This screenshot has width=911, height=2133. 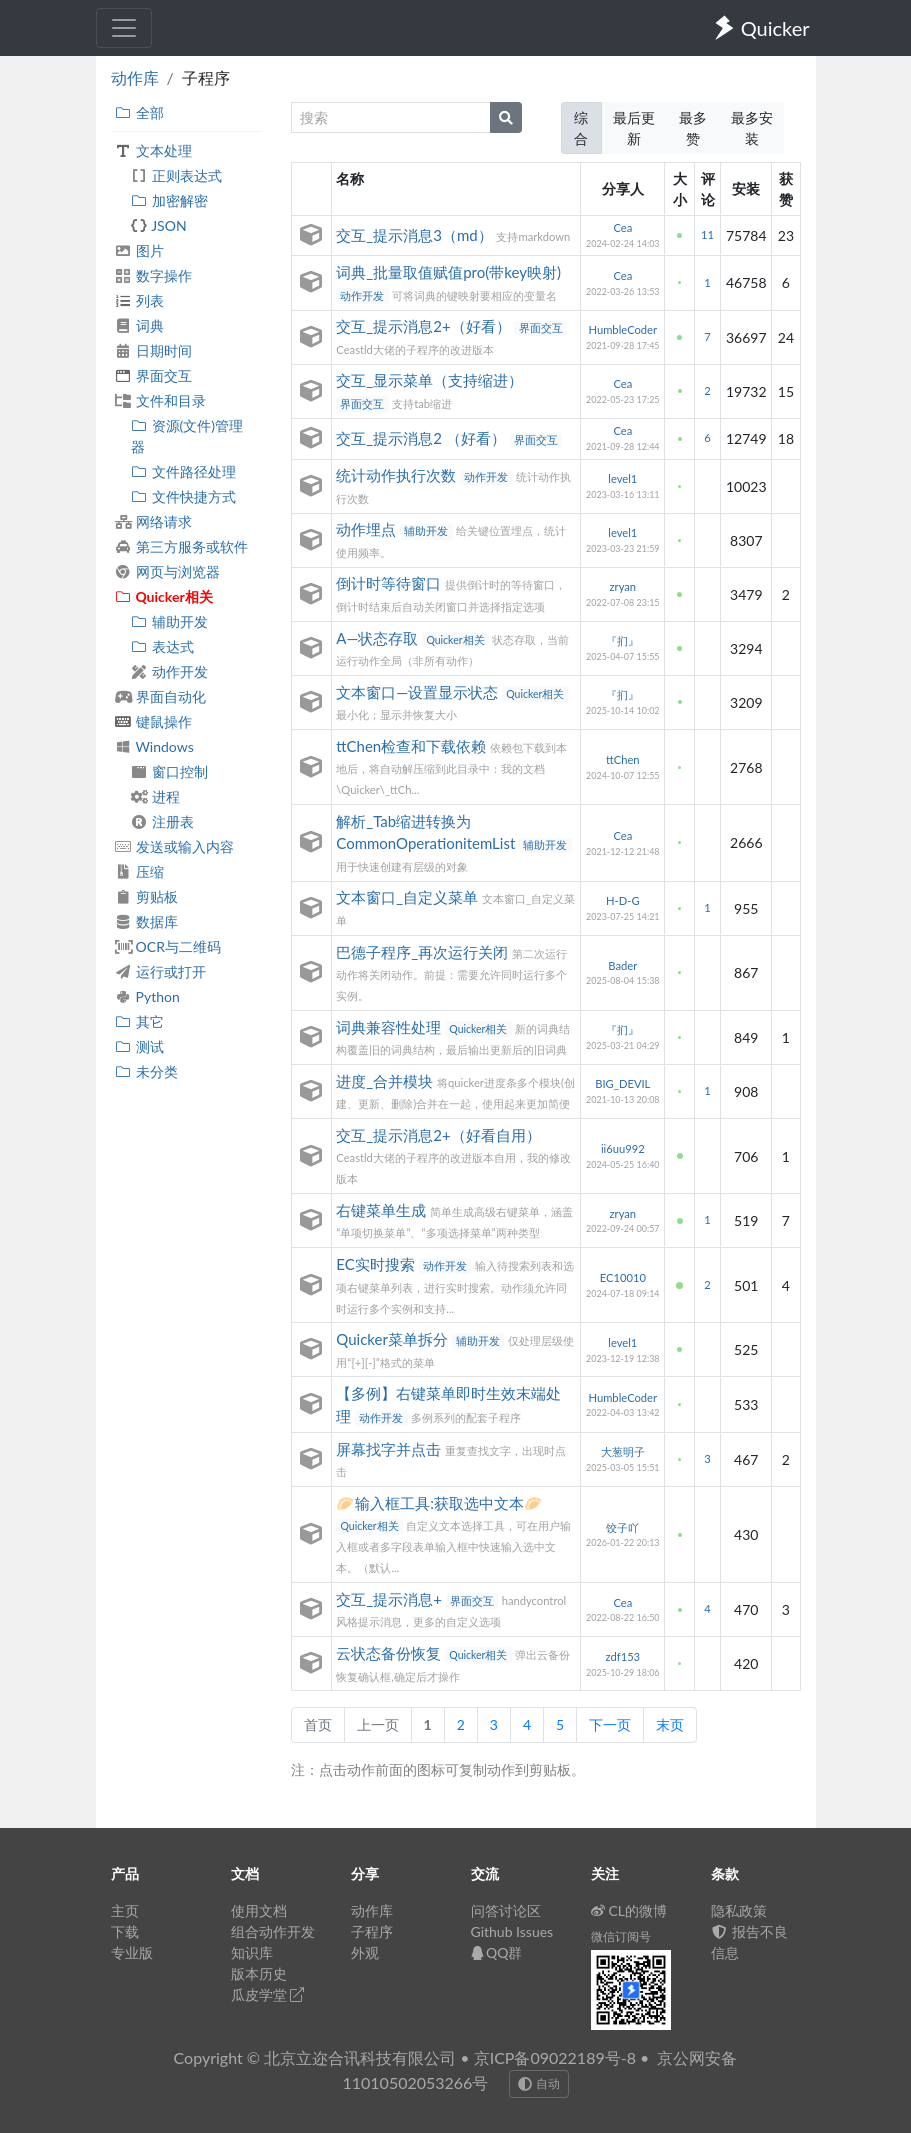 I want to click on 数字操作, so click(x=153, y=275).